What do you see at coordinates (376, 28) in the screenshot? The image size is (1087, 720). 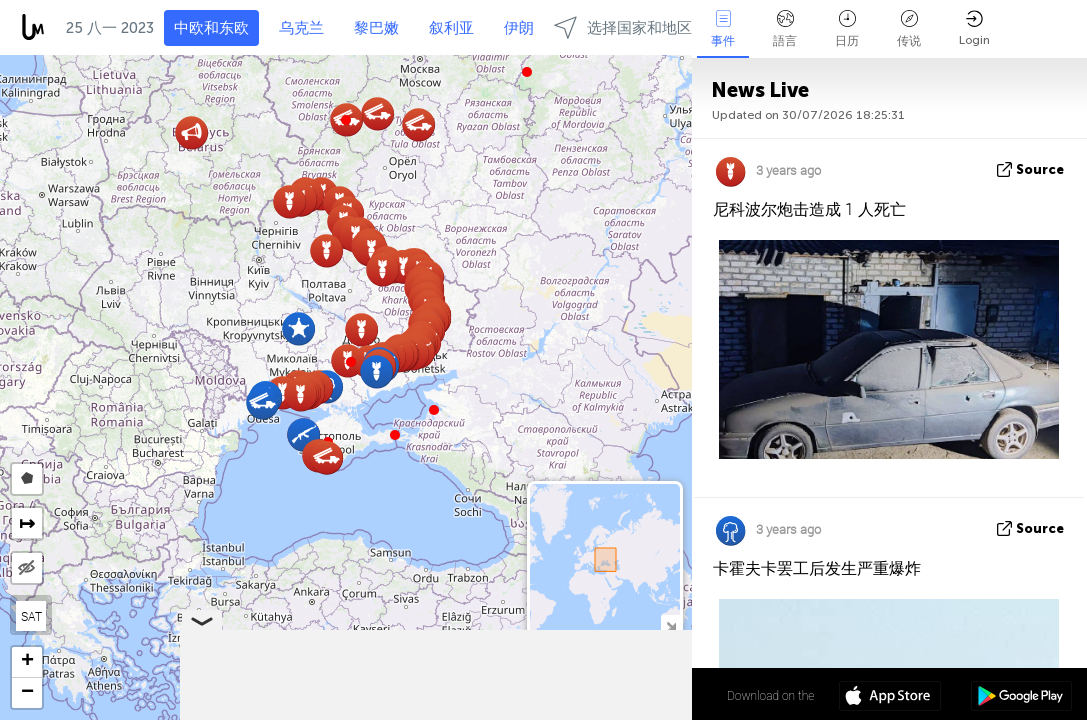 I see `黎巴嫩` at bounding box center [376, 28].